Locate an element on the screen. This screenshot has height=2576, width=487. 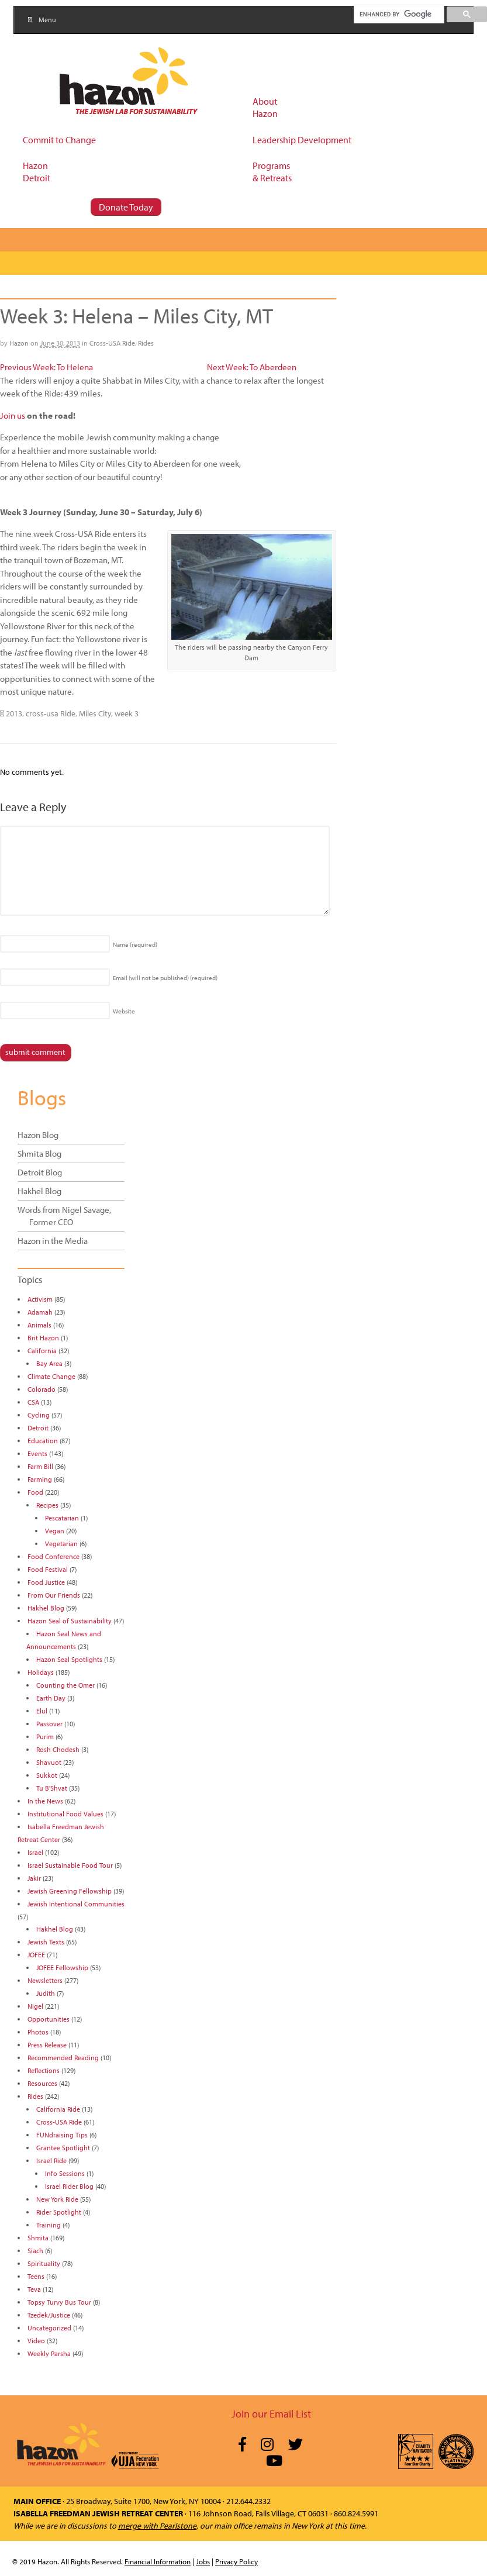
Hazon Seal Spotlights is located at coordinates (69, 1659).